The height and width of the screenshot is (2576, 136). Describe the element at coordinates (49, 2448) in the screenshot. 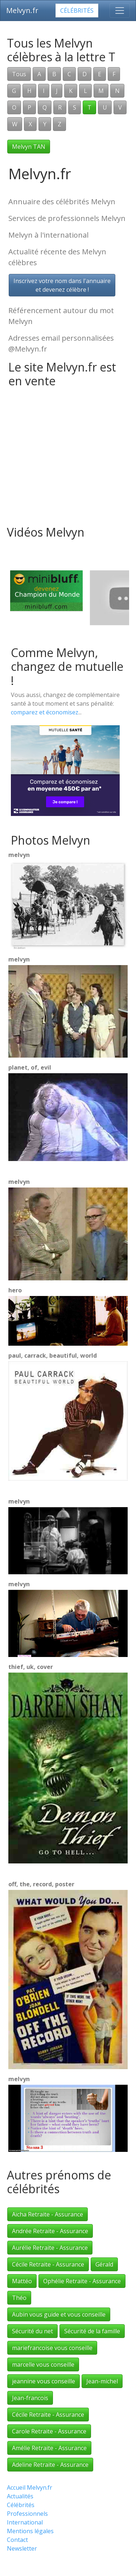

I see `Amélie Retraite - Assurance` at that location.